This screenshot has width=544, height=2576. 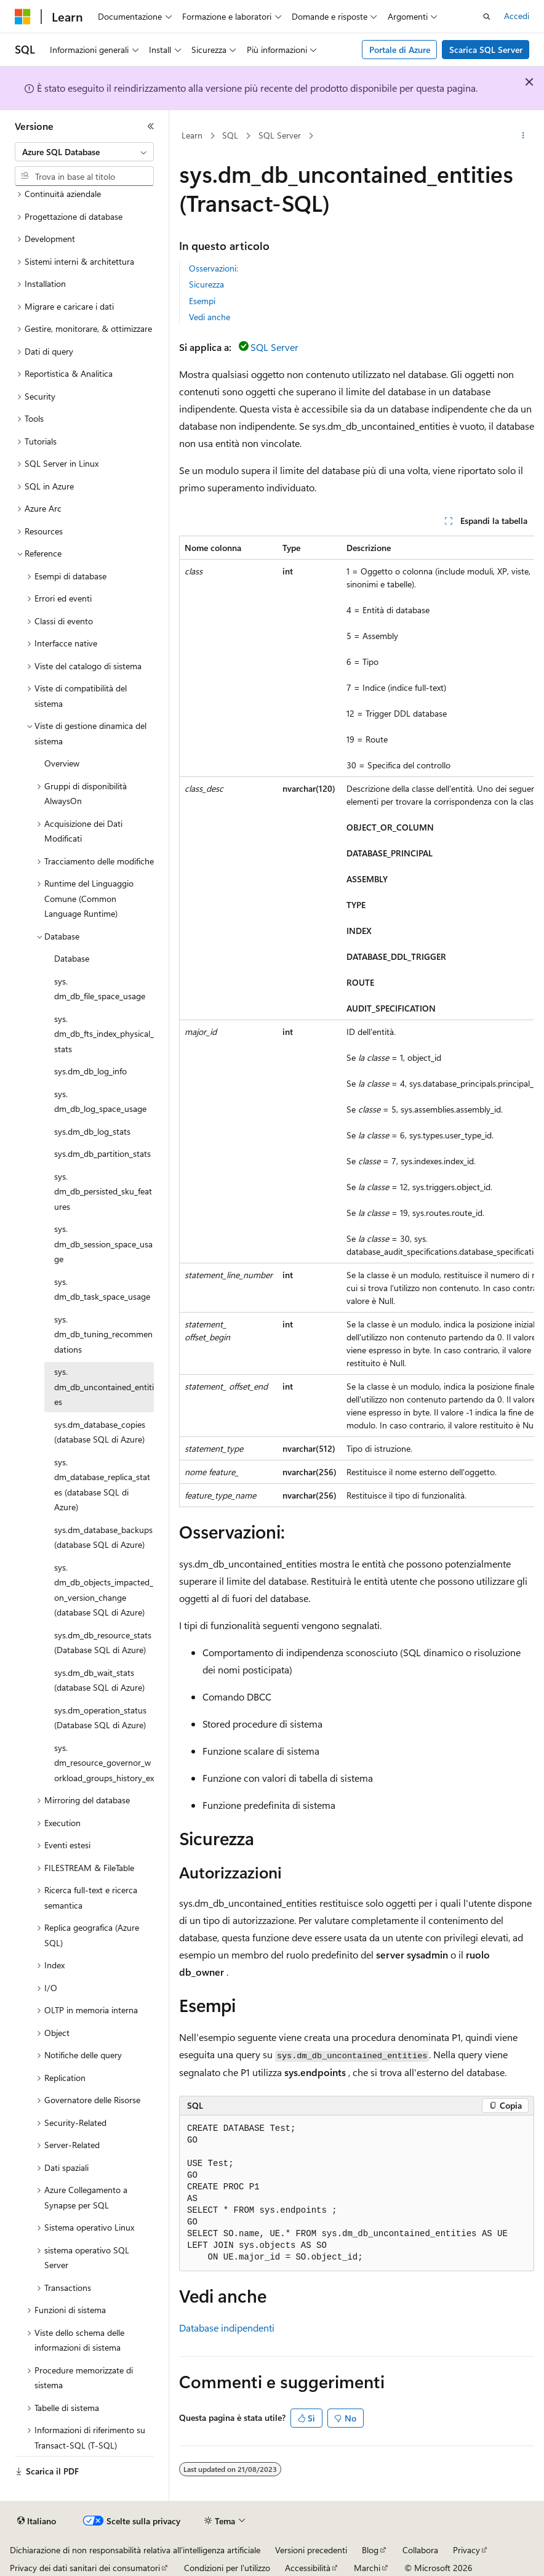 I want to click on [combobox], so click(x=84, y=152).